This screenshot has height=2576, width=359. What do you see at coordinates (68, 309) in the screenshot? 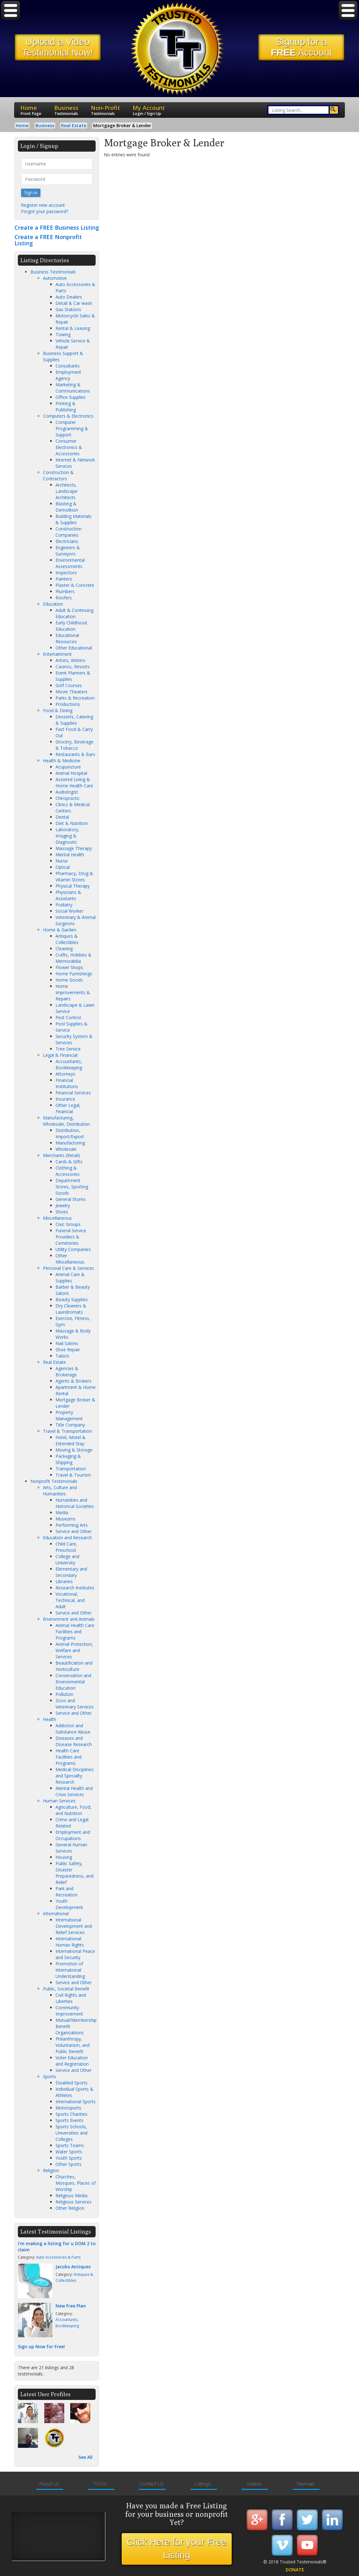
I see `Gas Stations` at bounding box center [68, 309].